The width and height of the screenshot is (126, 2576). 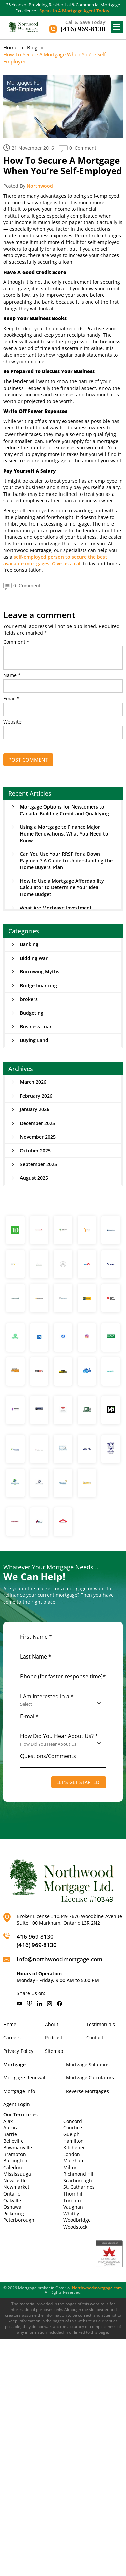 What do you see at coordinates (67, 563) in the screenshot?
I see `Give us a call` at bounding box center [67, 563].